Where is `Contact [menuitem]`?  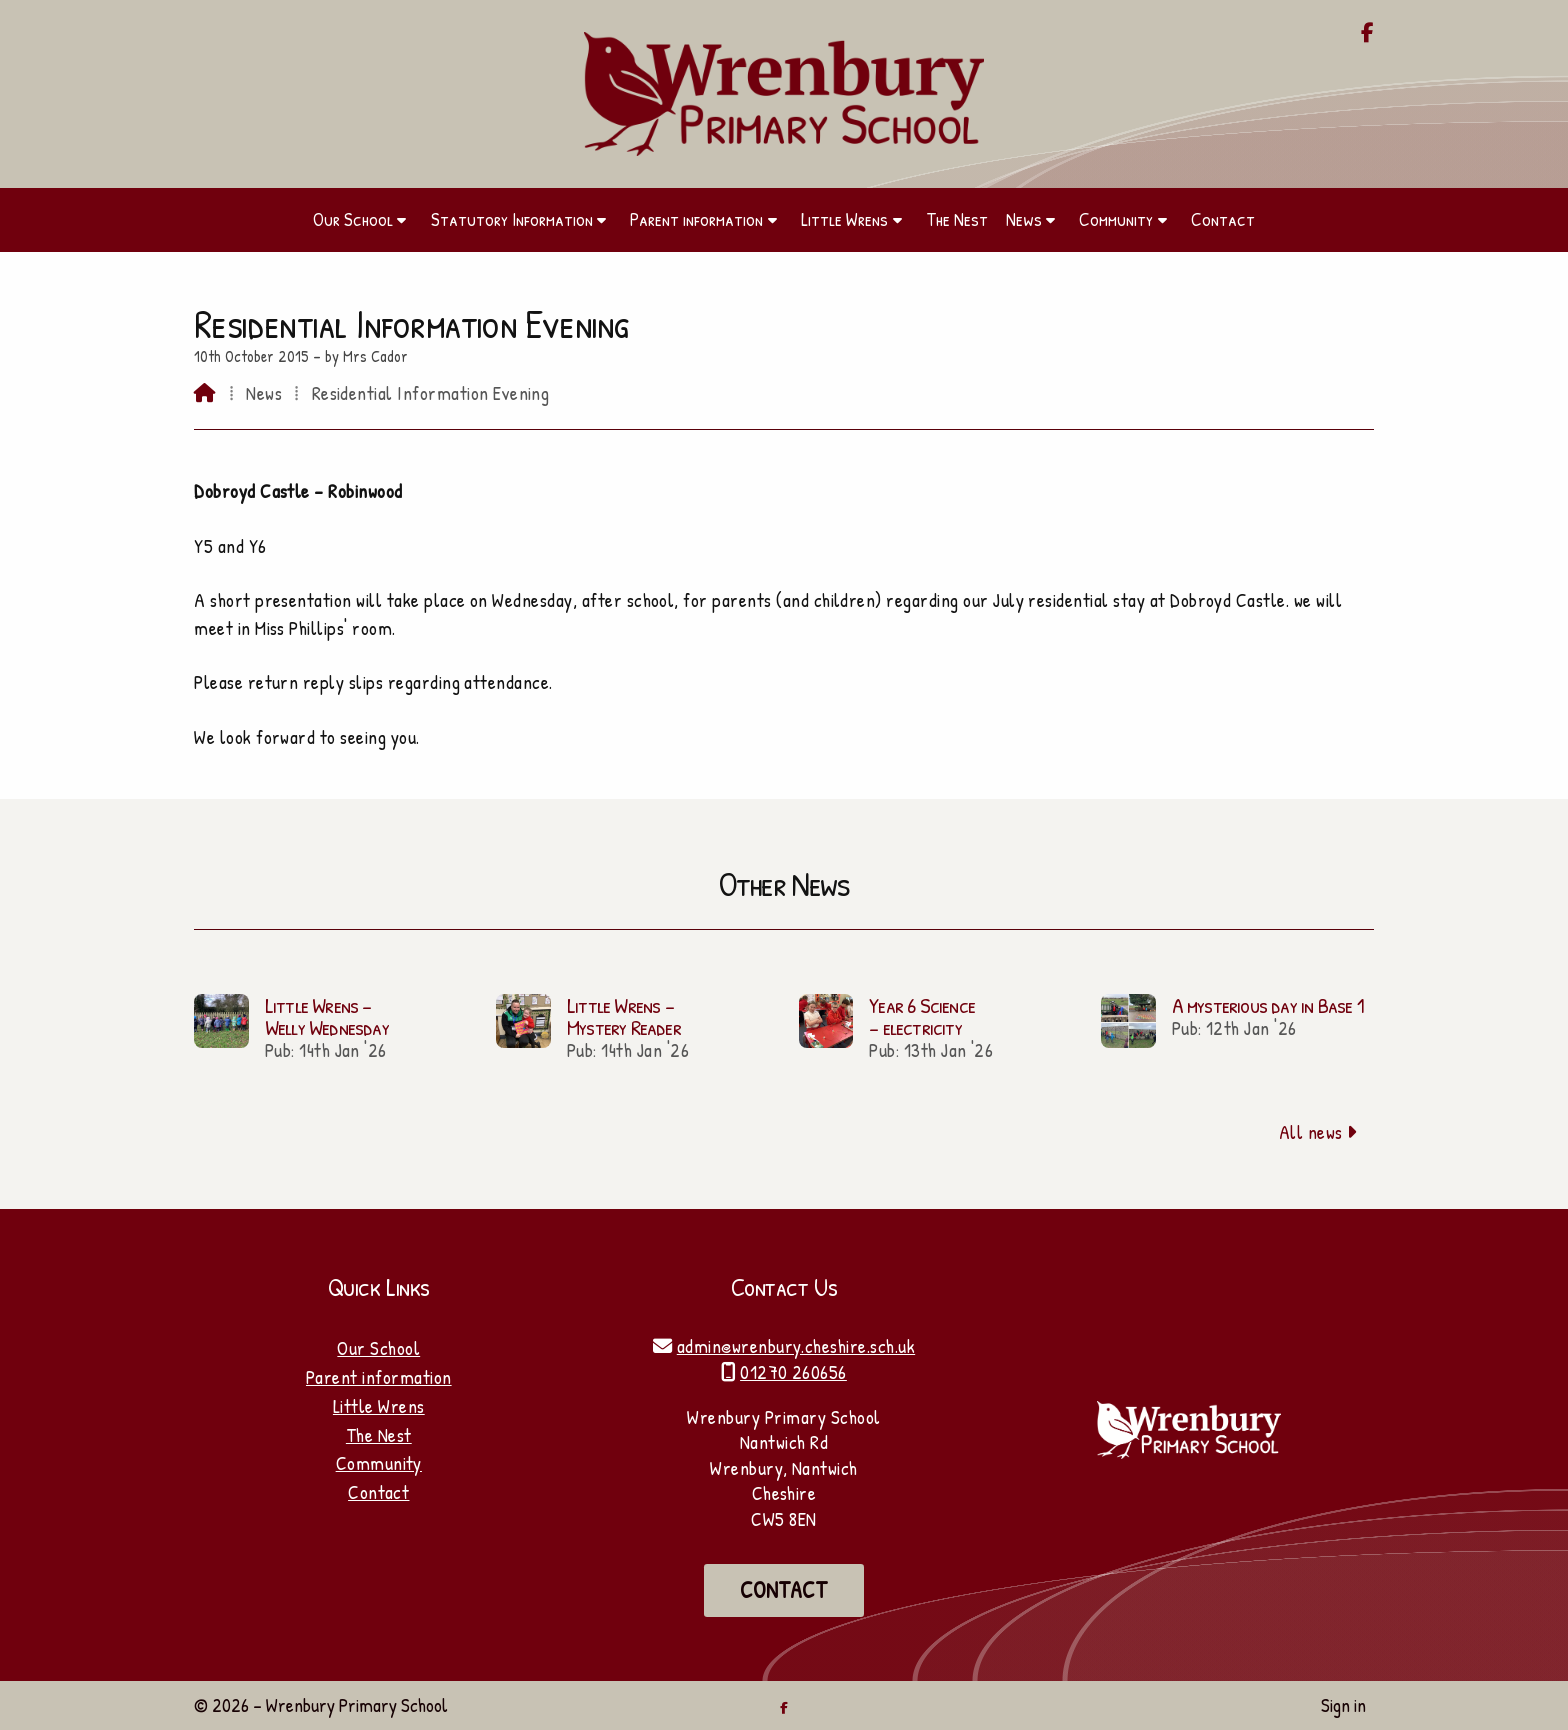
Contact [menuitem] is located at coordinates (1223, 219).